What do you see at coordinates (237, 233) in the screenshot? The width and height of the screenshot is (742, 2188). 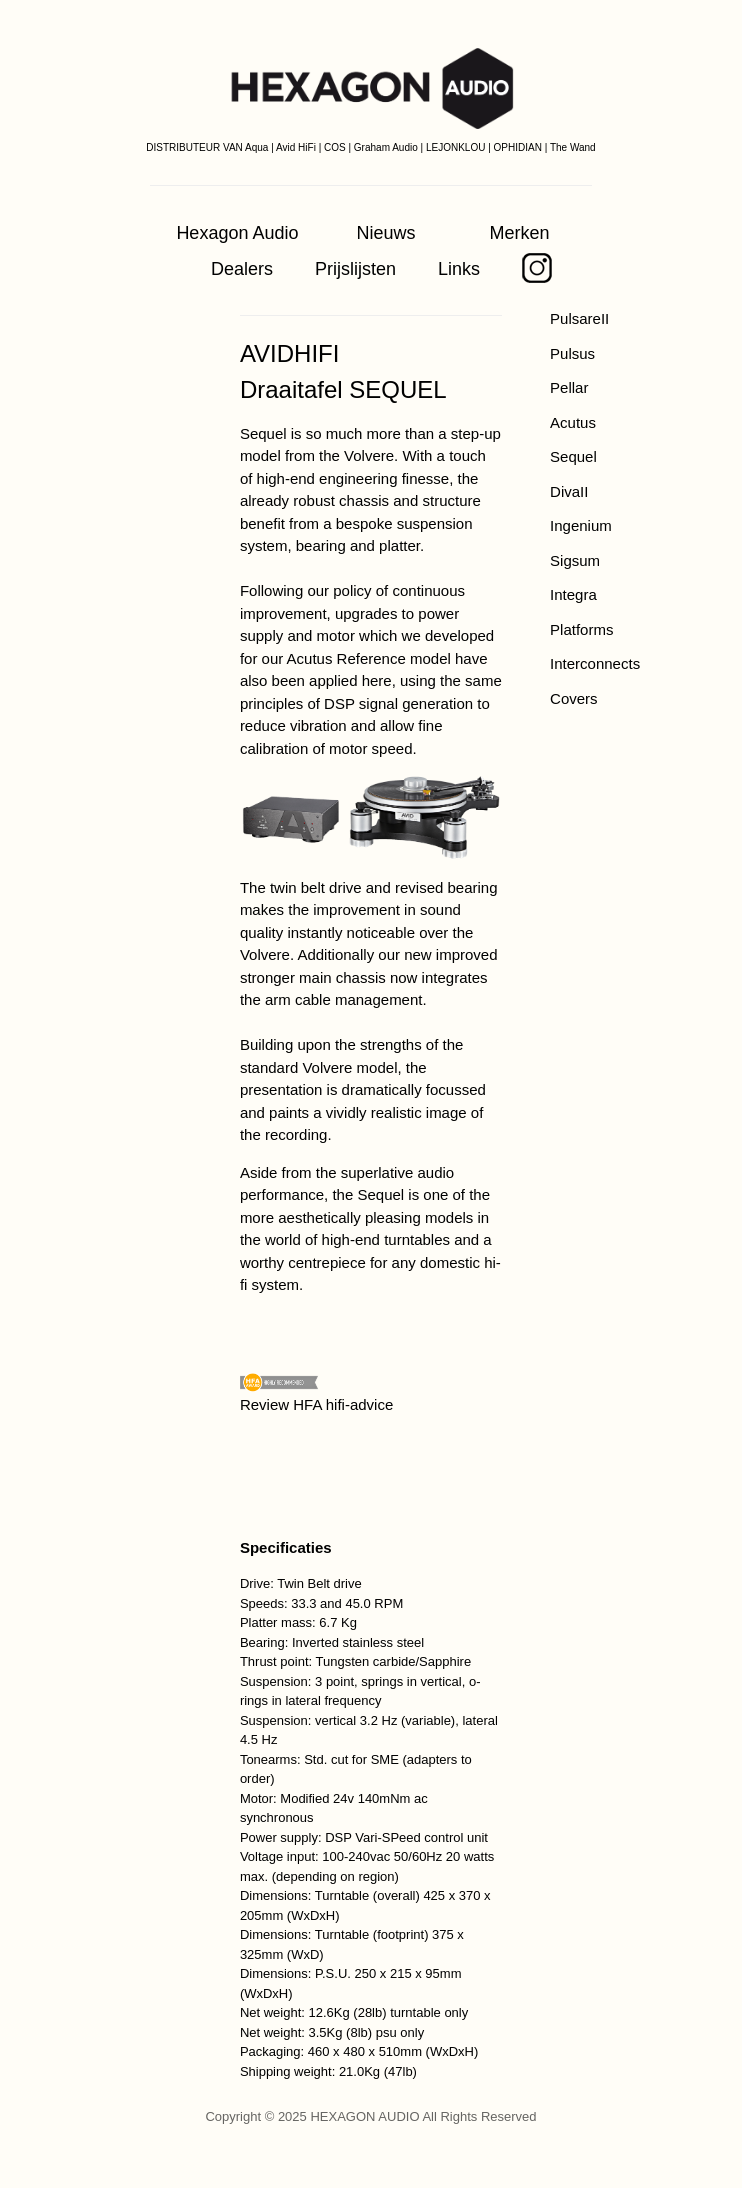 I see `Hexagon Audio` at bounding box center [237, 233].